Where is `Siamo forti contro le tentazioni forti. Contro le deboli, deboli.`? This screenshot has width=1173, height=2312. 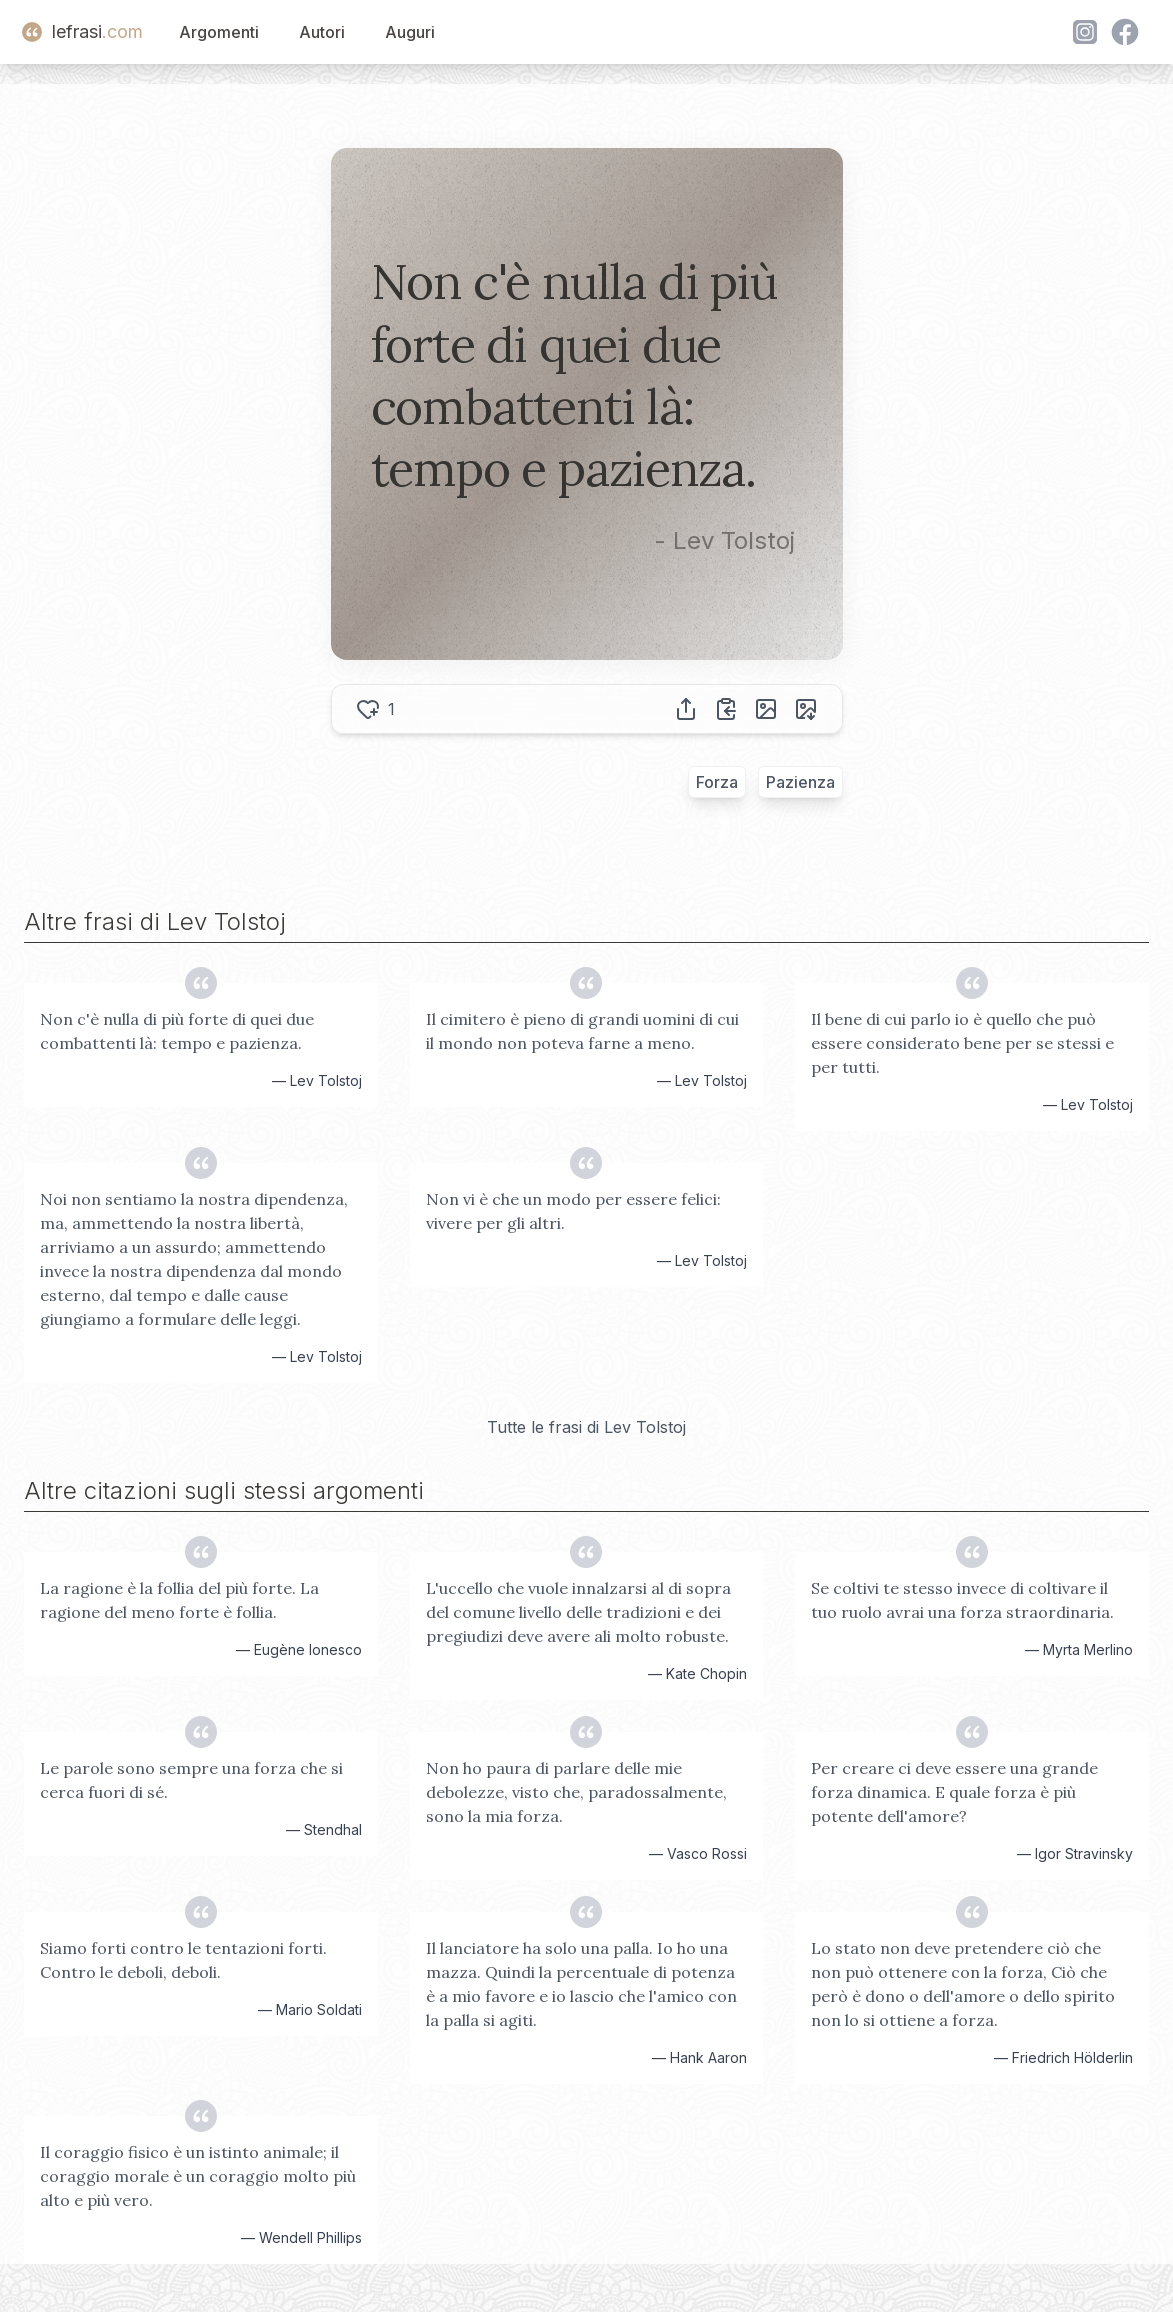
Siamo forti contro le tentazioni forti. Contro le deboli, deboli. is located at coordinates (183, 1960).